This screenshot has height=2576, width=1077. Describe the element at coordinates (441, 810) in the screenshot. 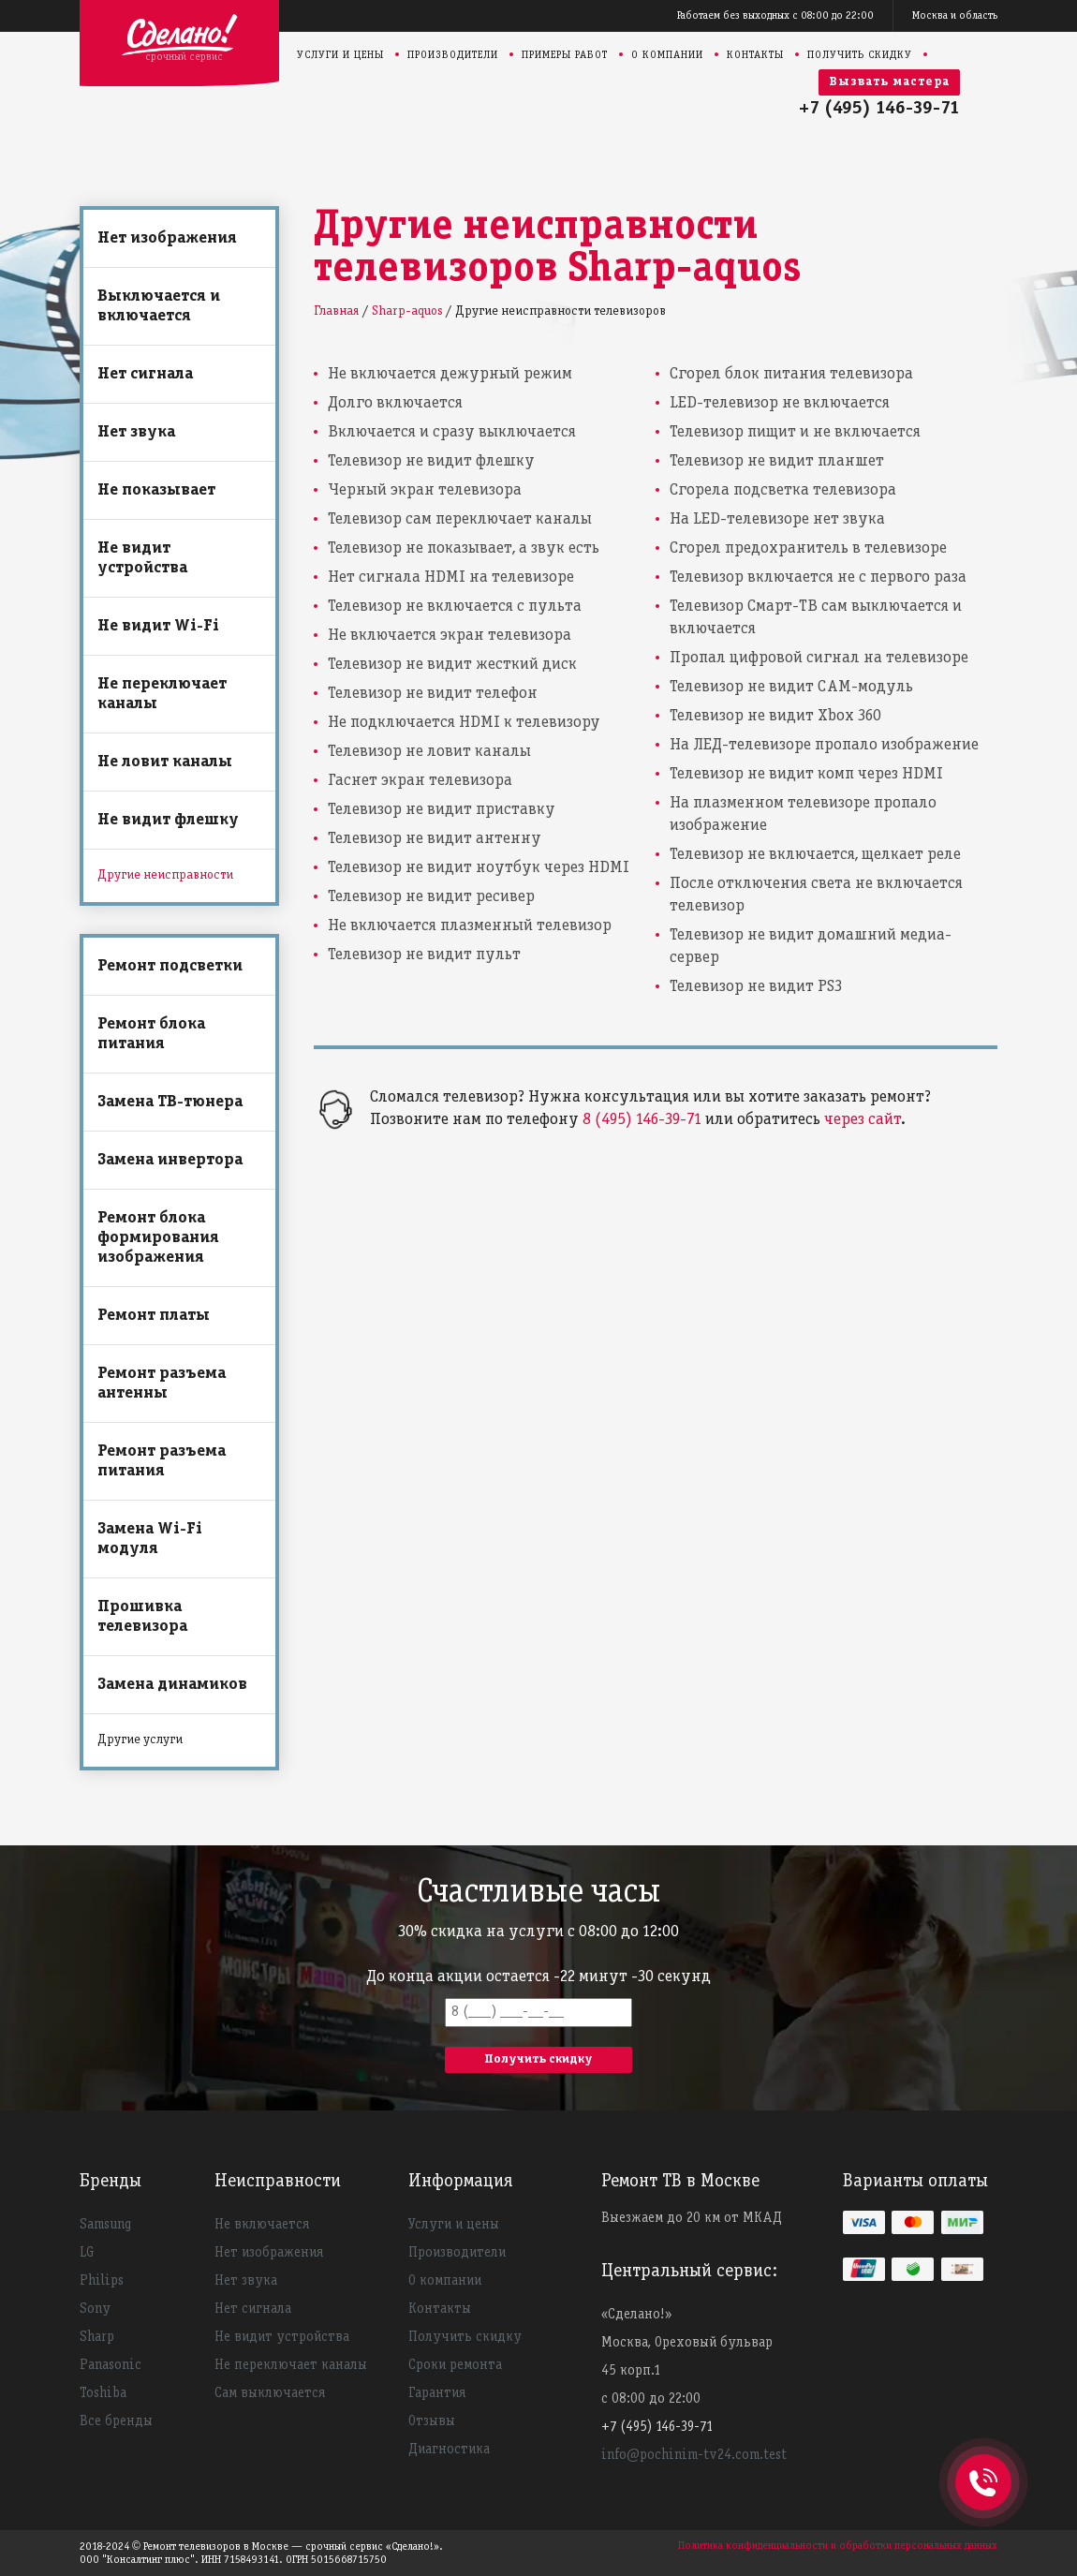

I see `Телевизор не видит приставку` at that location.